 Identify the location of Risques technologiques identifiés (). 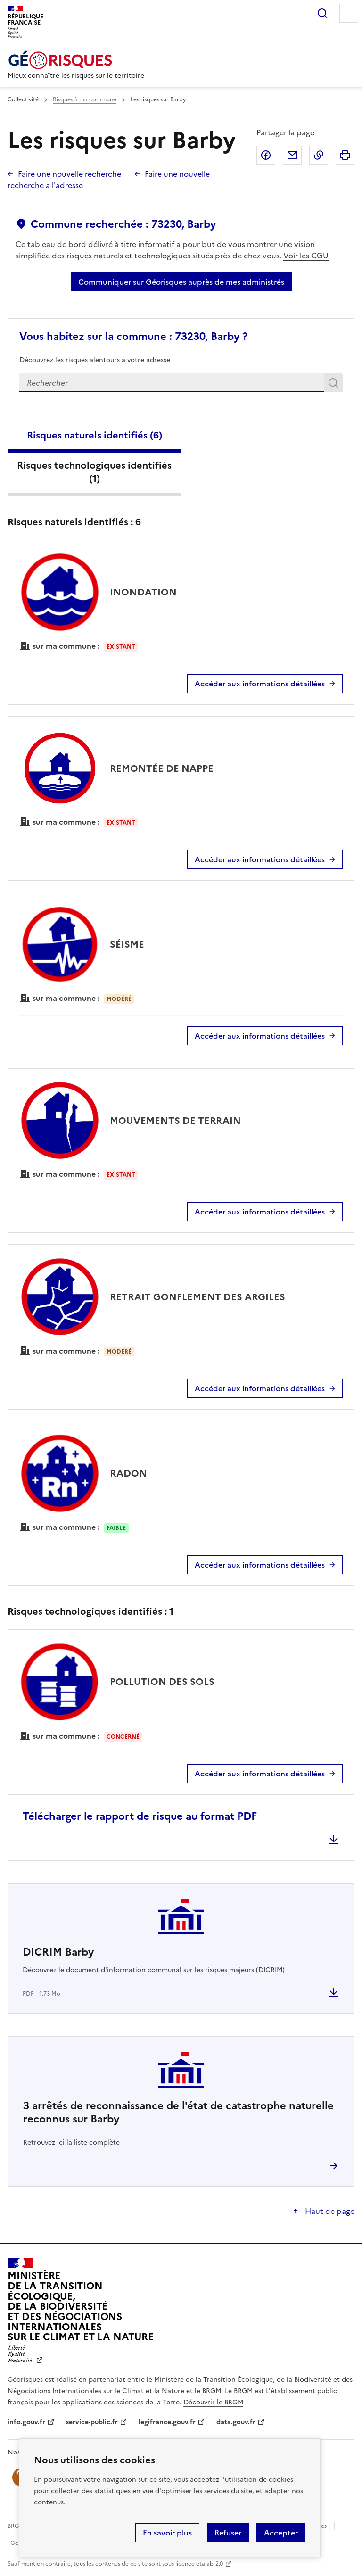
(94, 472).